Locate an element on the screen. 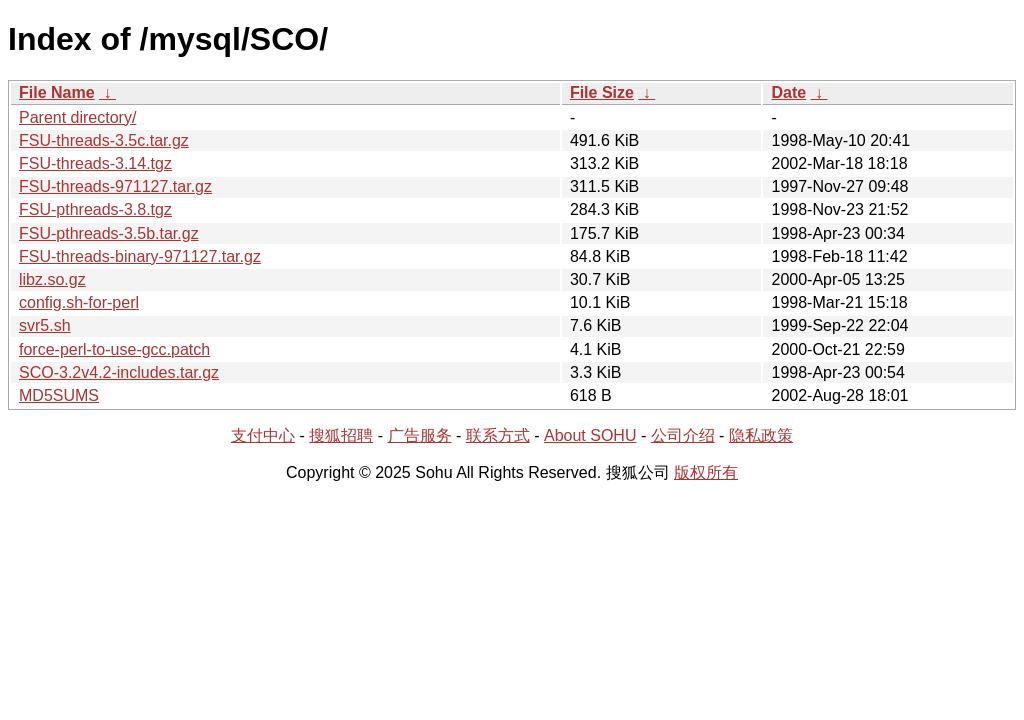  FSU-threads-3.14.tgz is located at coordinates (95, 163).